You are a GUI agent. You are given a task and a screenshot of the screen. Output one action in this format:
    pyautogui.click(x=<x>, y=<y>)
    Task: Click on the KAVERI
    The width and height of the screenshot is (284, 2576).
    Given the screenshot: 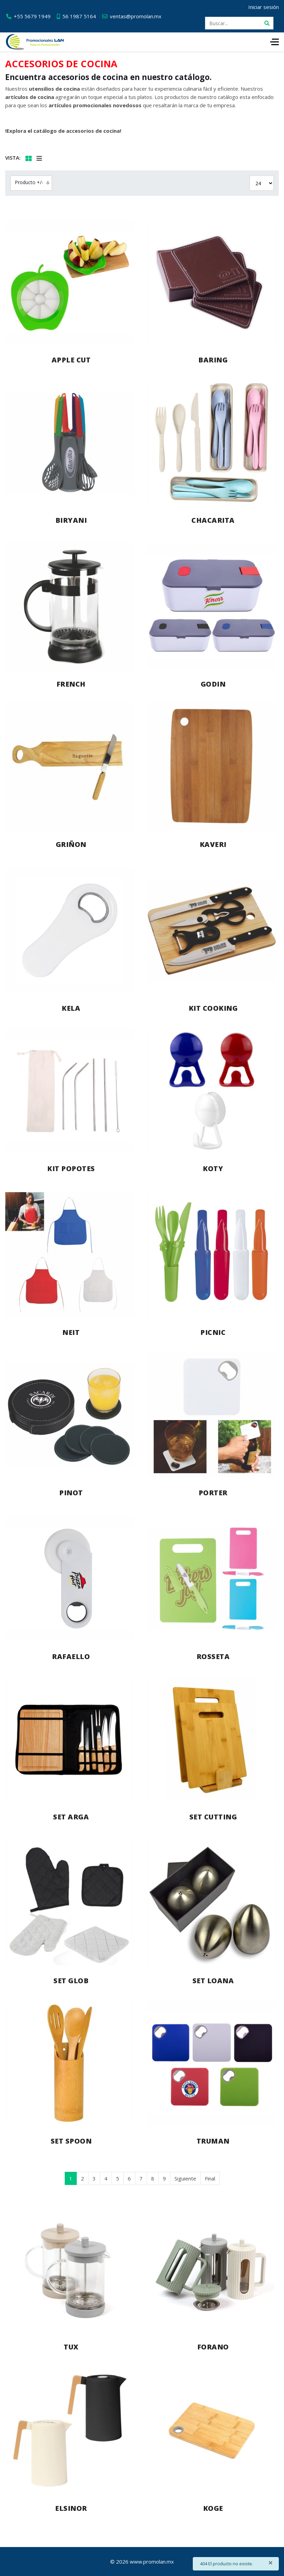 What is the action you would take?
    pyautogui.click(x=213, y=844)
    